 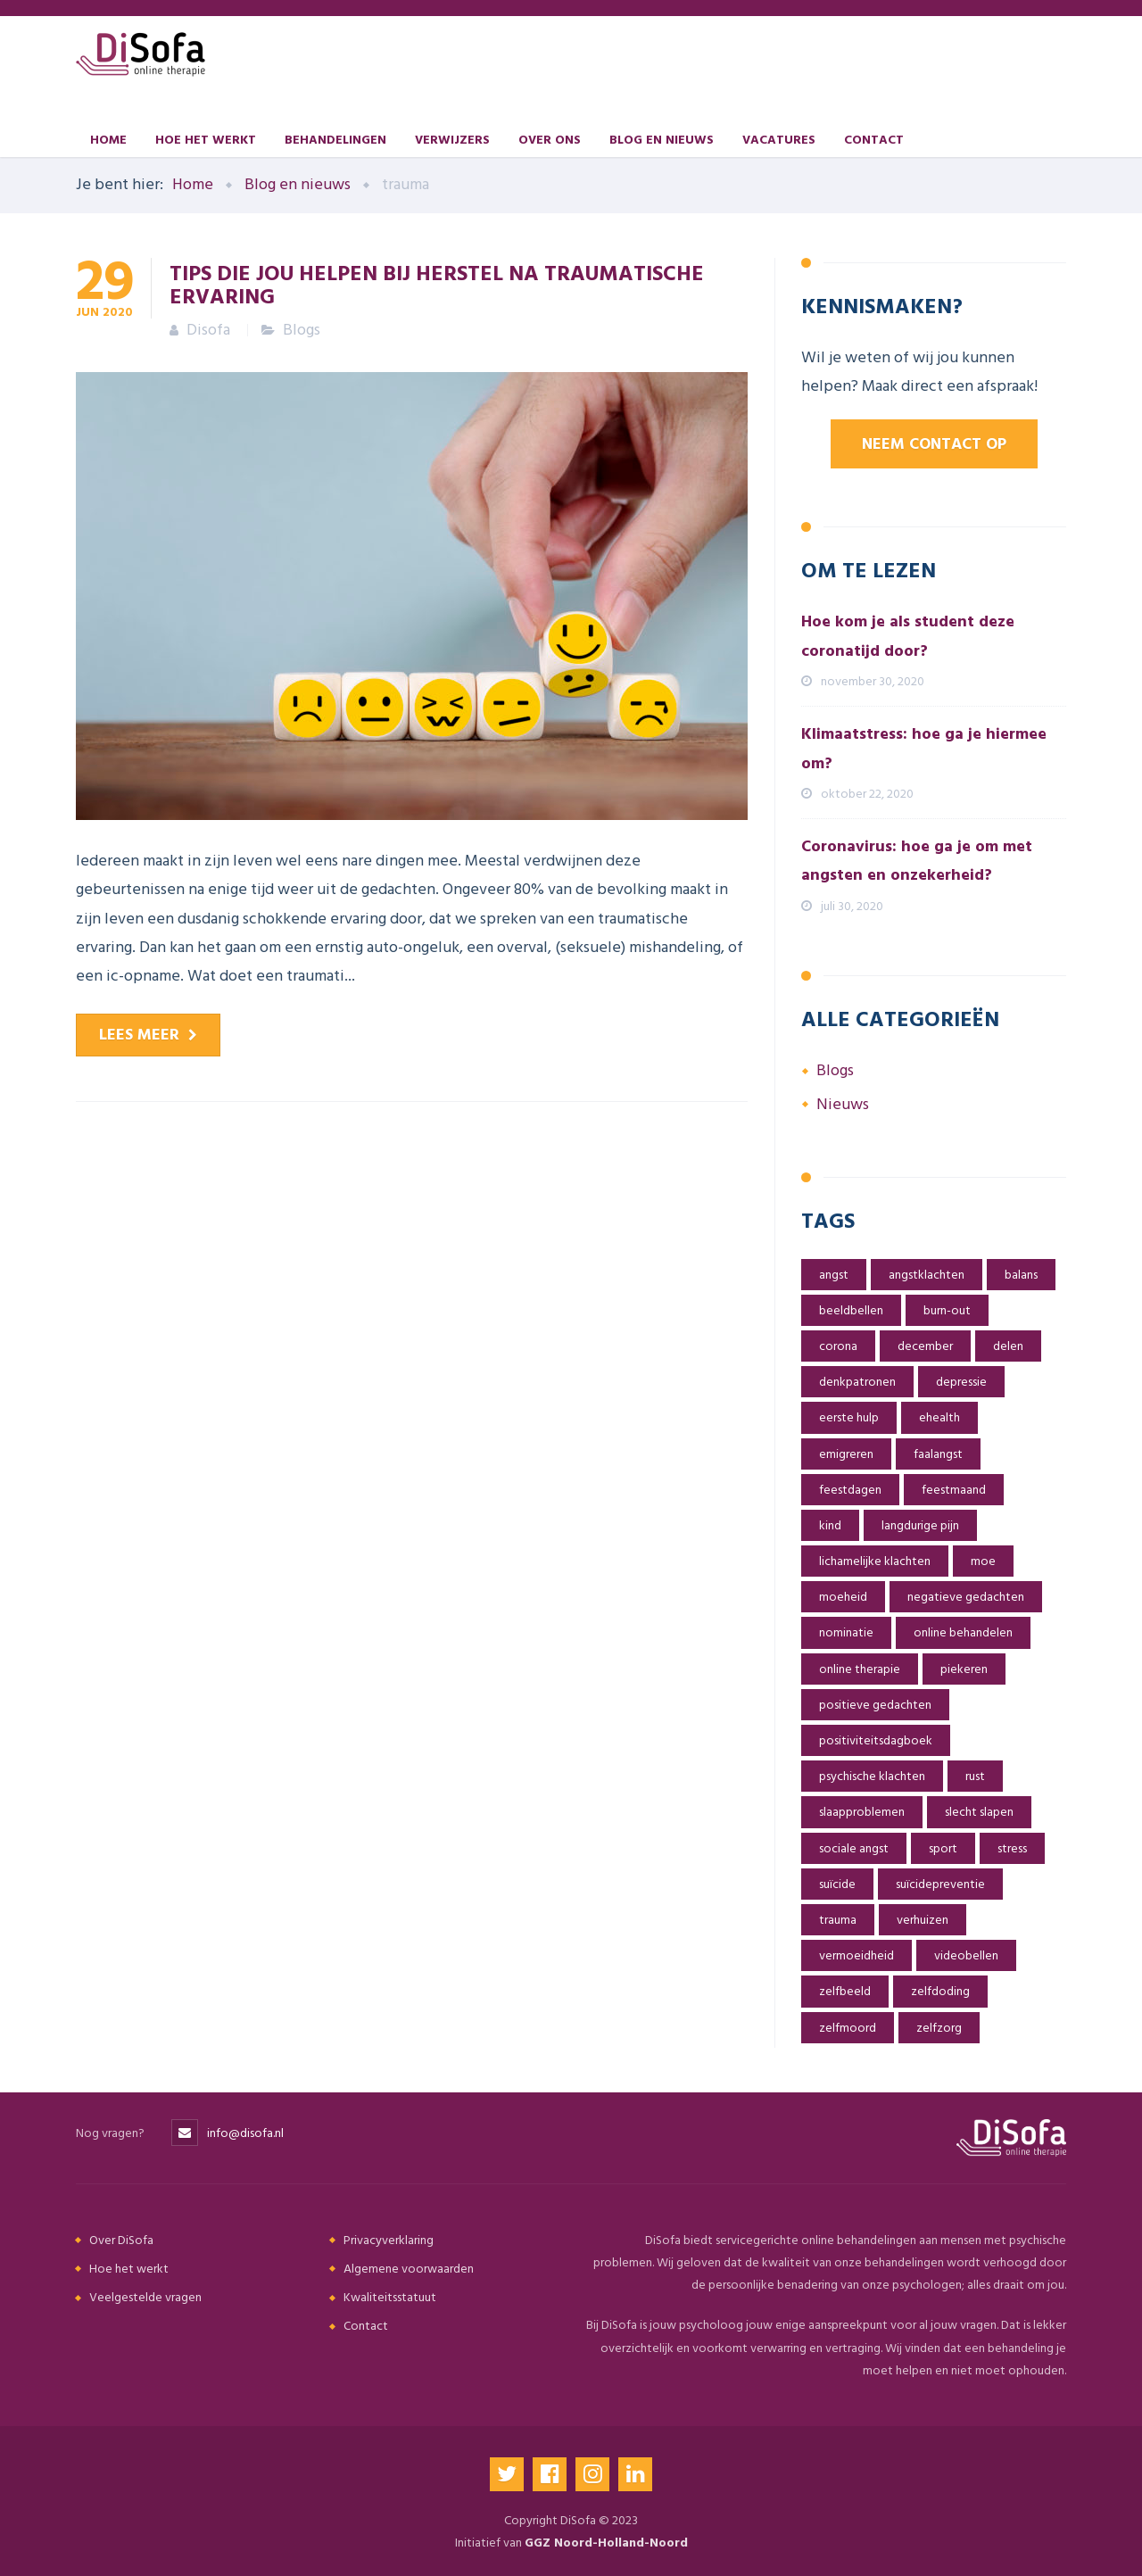 What do you see at coordinates (452, 138) in the screenshot?
I see `Verwijzers` at bounding box center [452, 138].